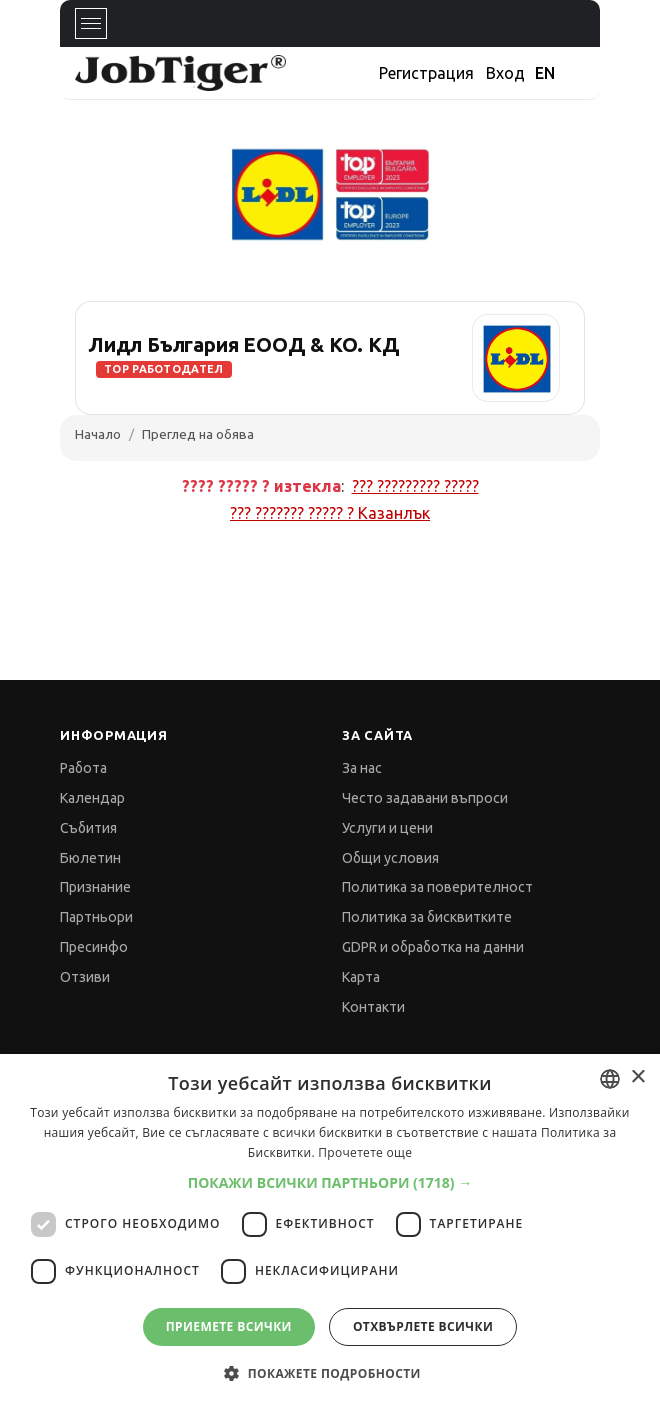 The width and height of the screenshot is (660, 1410). I want to click on Общи условия, so click(390, 858).